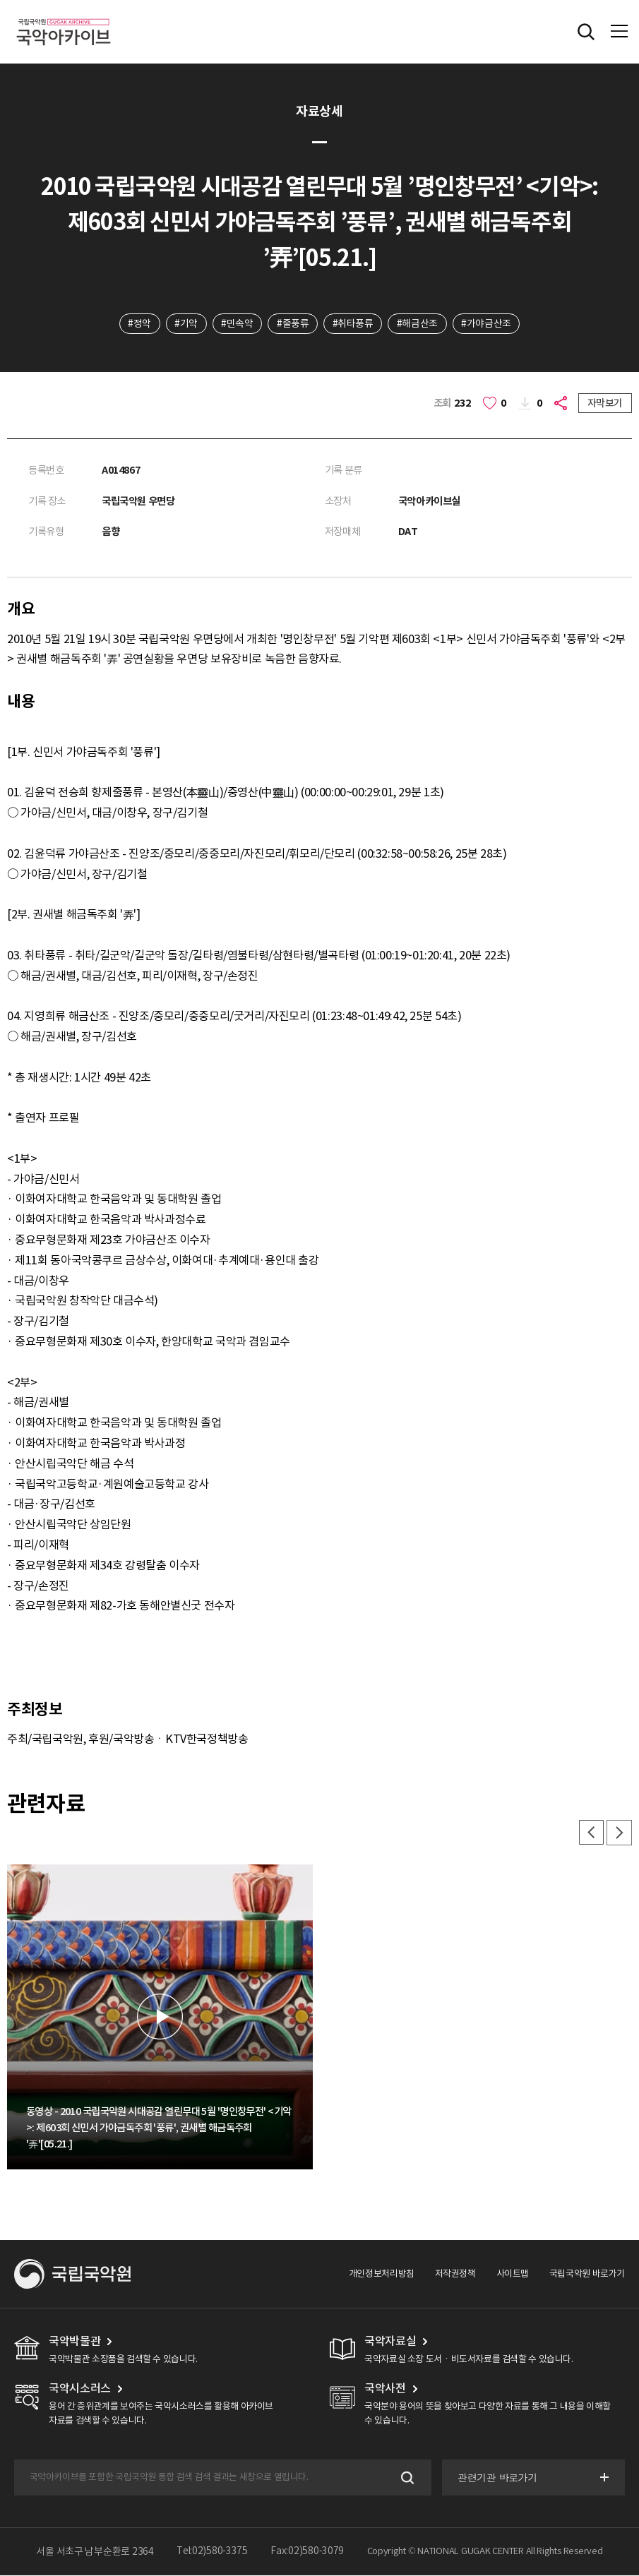 The height and width of the screenshot is (2576, 639). What do you see at coordinates (418, 323) in the screenshot?
I see `#해금산조` at bounding box center [418, 323].